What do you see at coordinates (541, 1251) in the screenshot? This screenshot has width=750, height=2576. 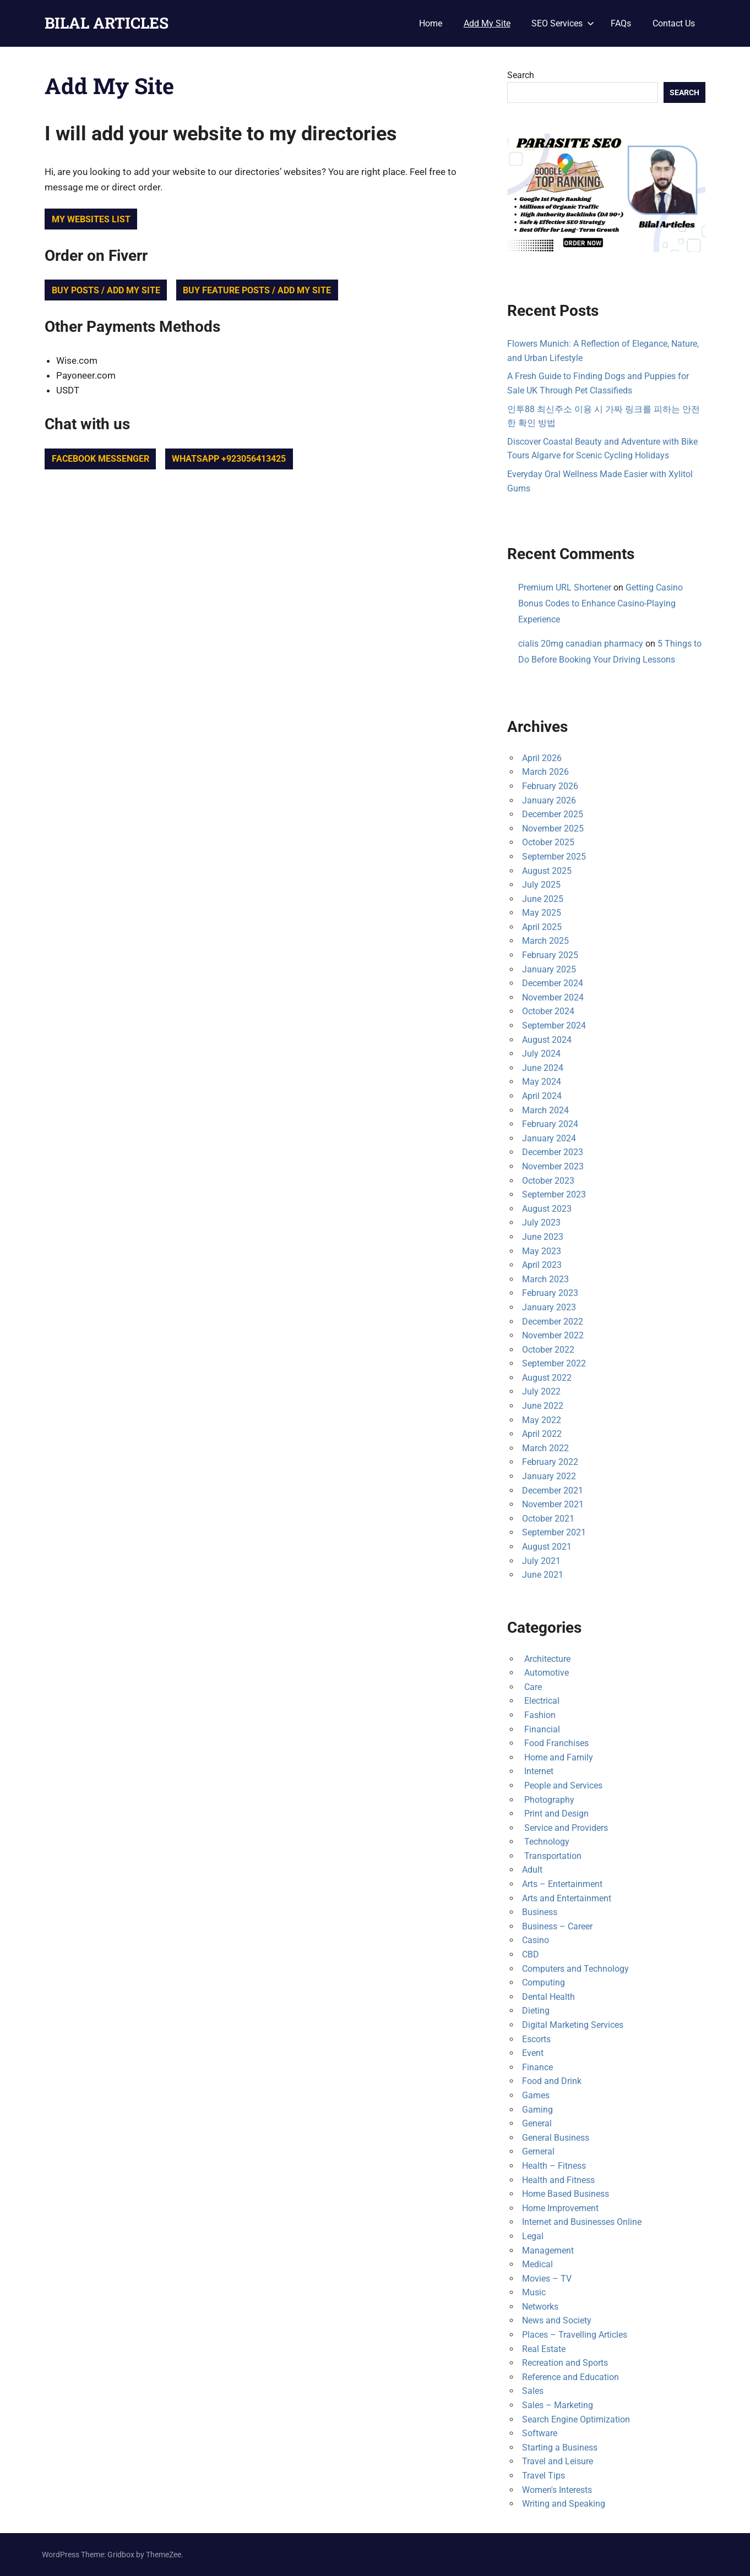 I see `May 2023` at bounding box center [541, 1251].